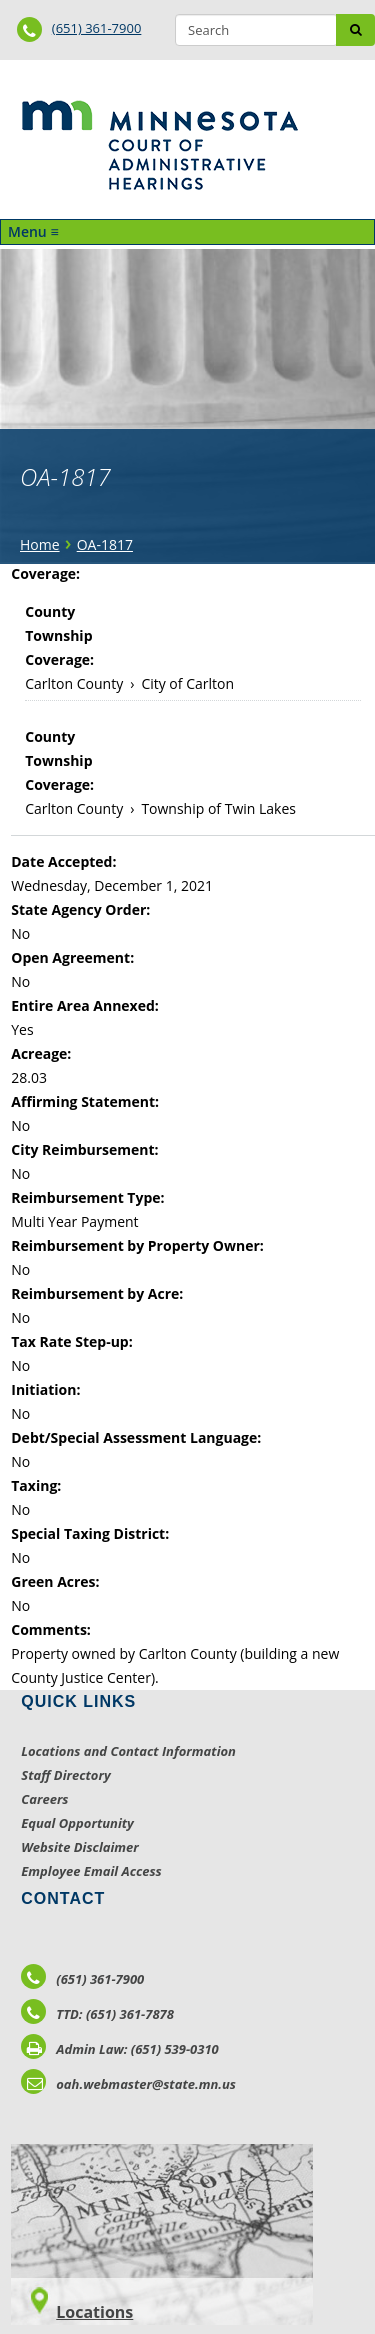 The height and width of the screenshot is (2334, 375). Describe the element at coordinates (120, 2049) in the screenshot. I see `Admin Law: (651) 539-0310` at that location.